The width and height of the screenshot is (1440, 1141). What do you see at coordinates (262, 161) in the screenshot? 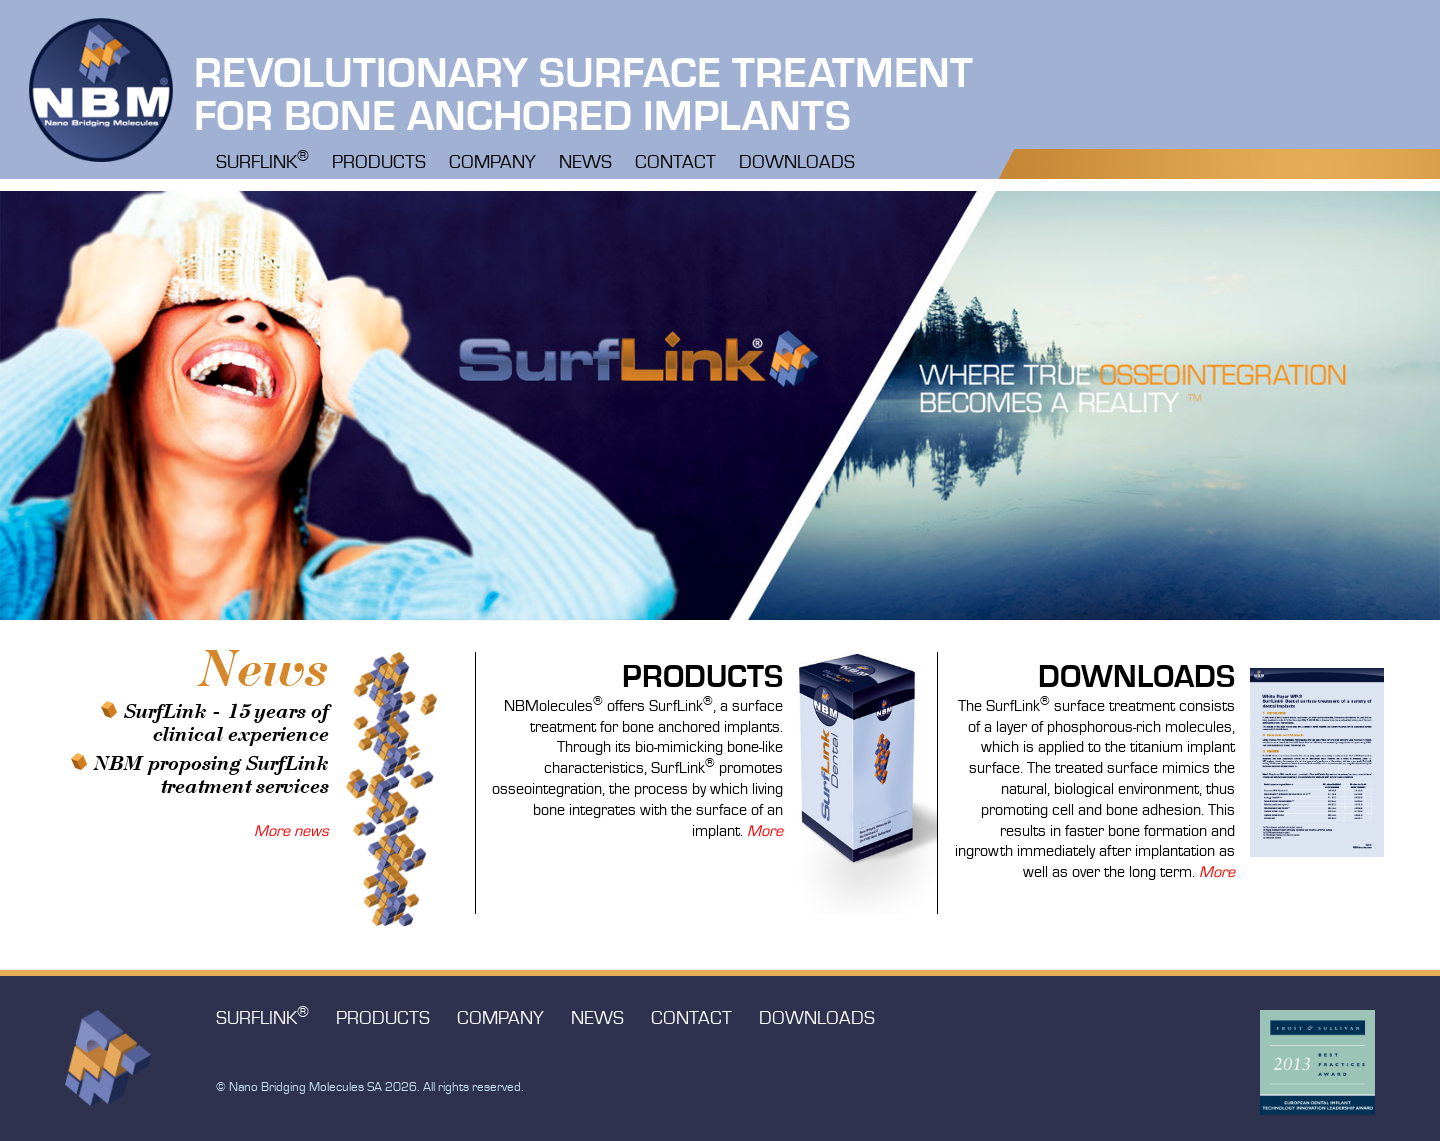
I see `Surflink` at bounding box center [262, 161].